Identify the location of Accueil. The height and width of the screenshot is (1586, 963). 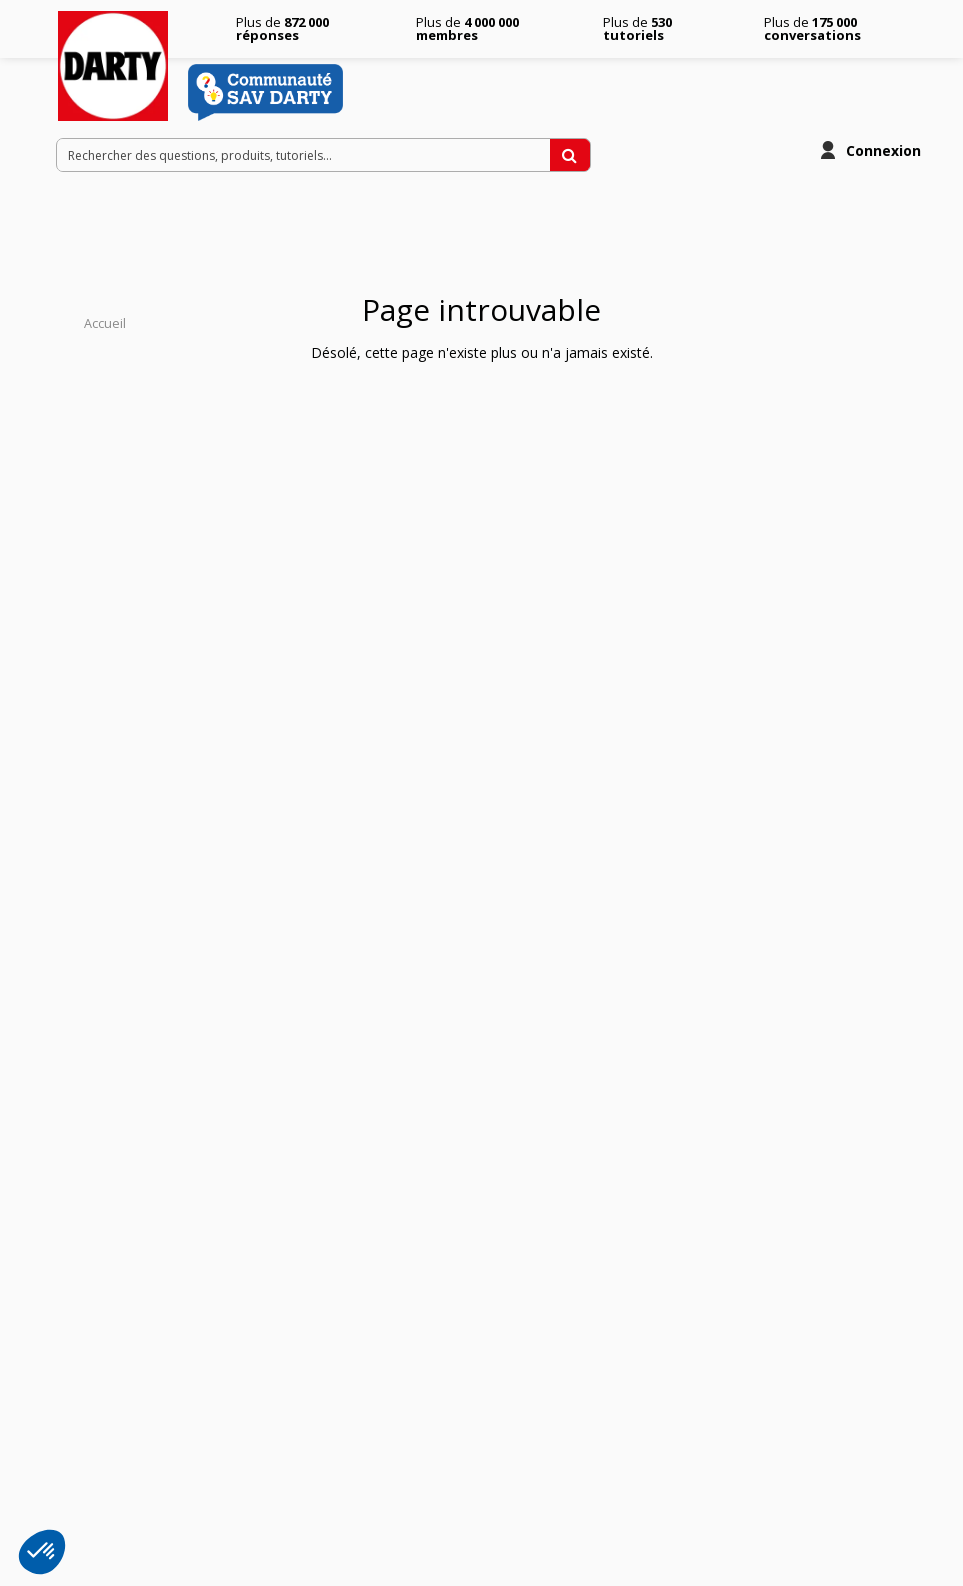
(105, 323).